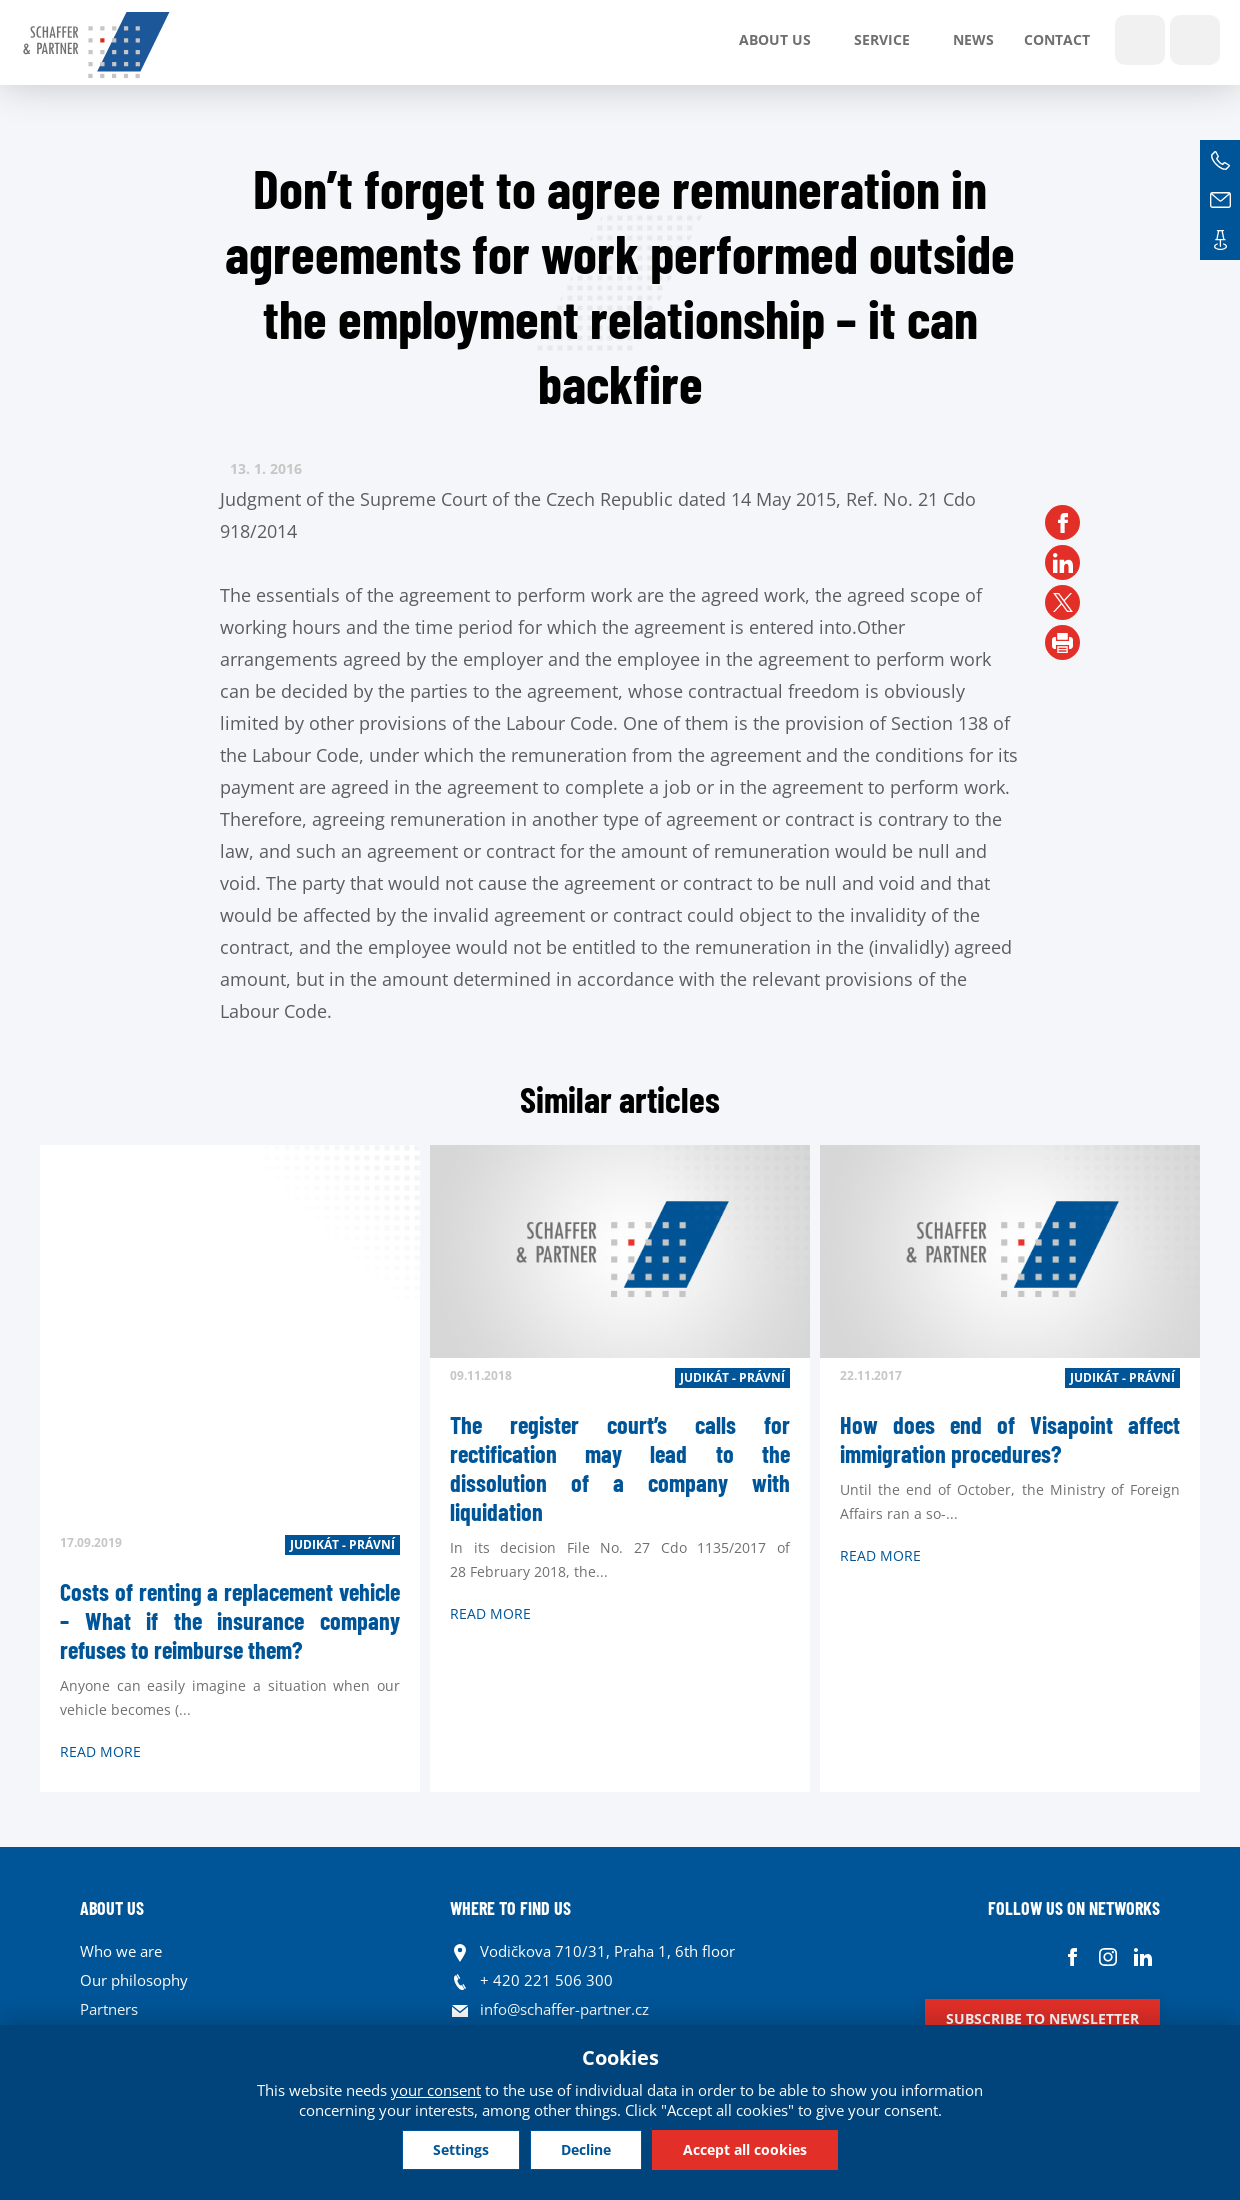 This screenshot has width=1240, height=2200. What do you see at coordinates (775, 39) in the screenshot?
I see `About us` at bounding box center [775, 39].